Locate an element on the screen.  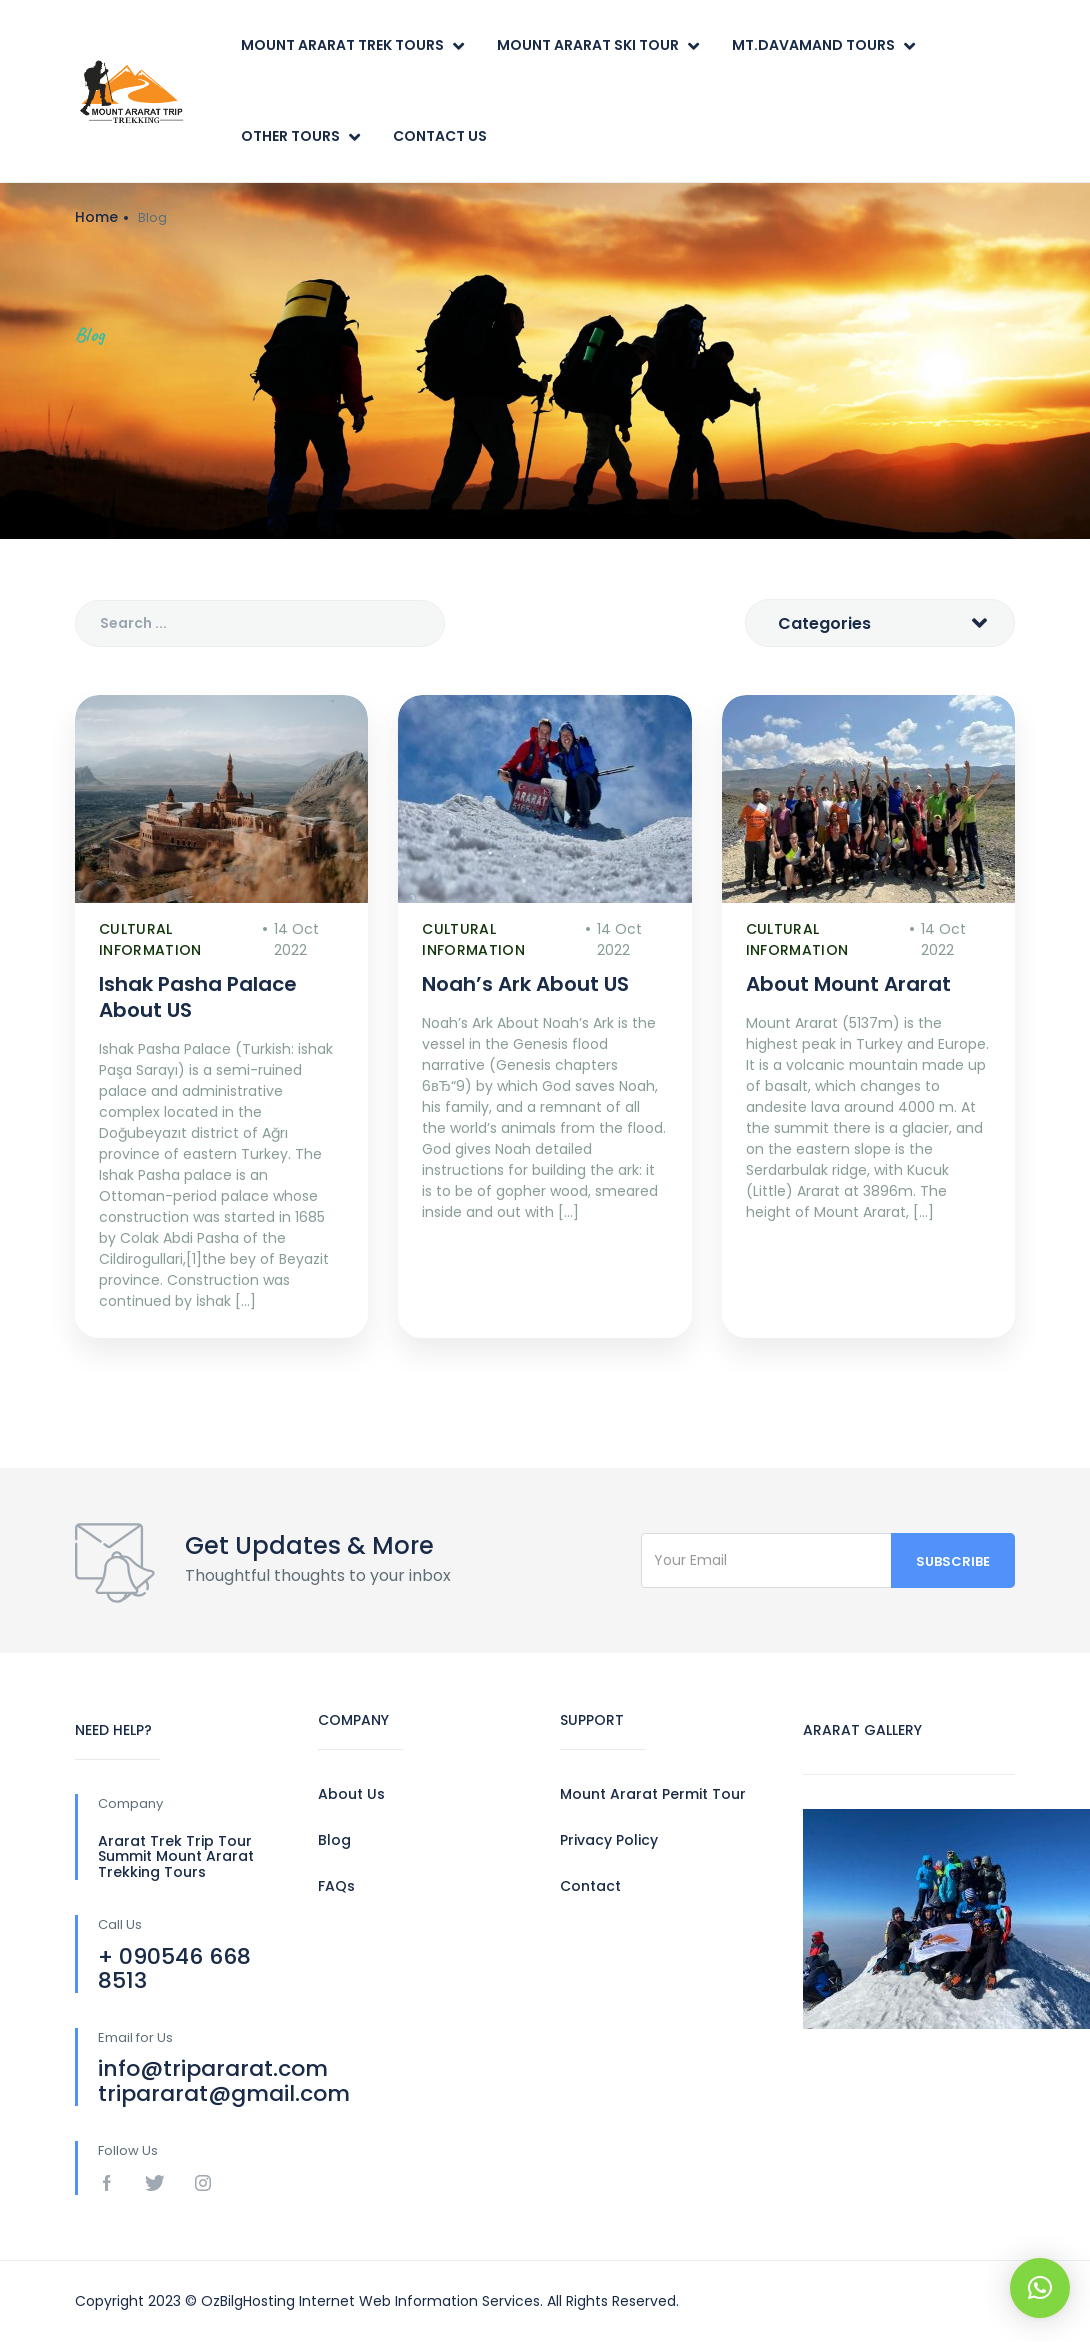
Categories [textbox] is located at coordinates (824, 623).